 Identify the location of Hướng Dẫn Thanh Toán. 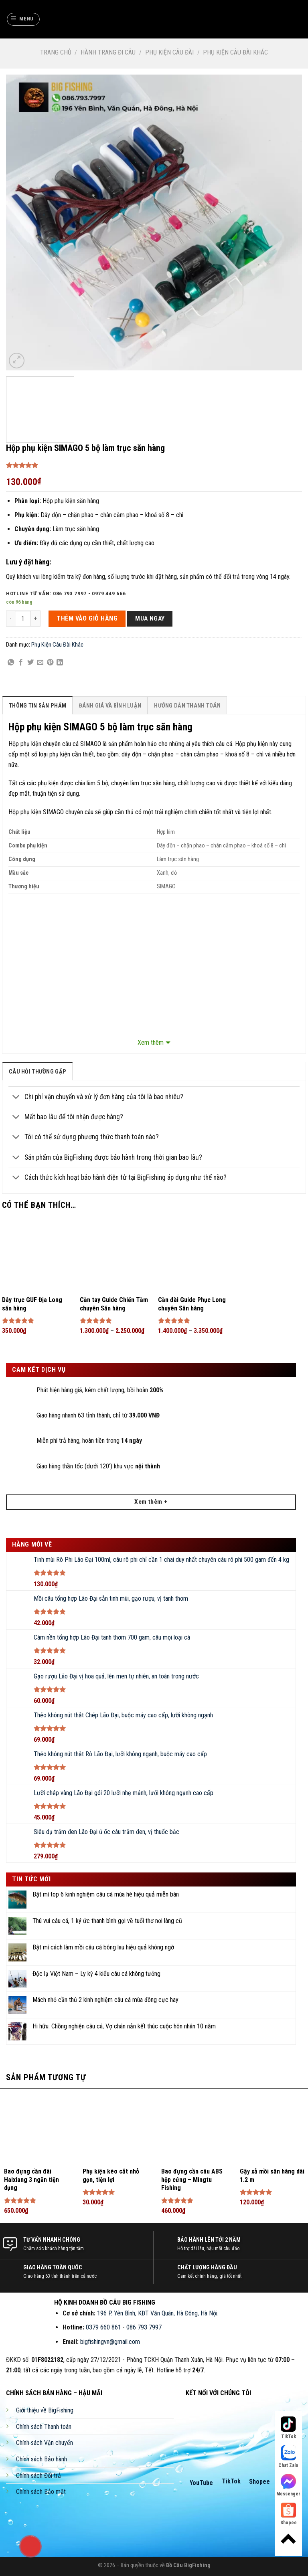
(187, 705).